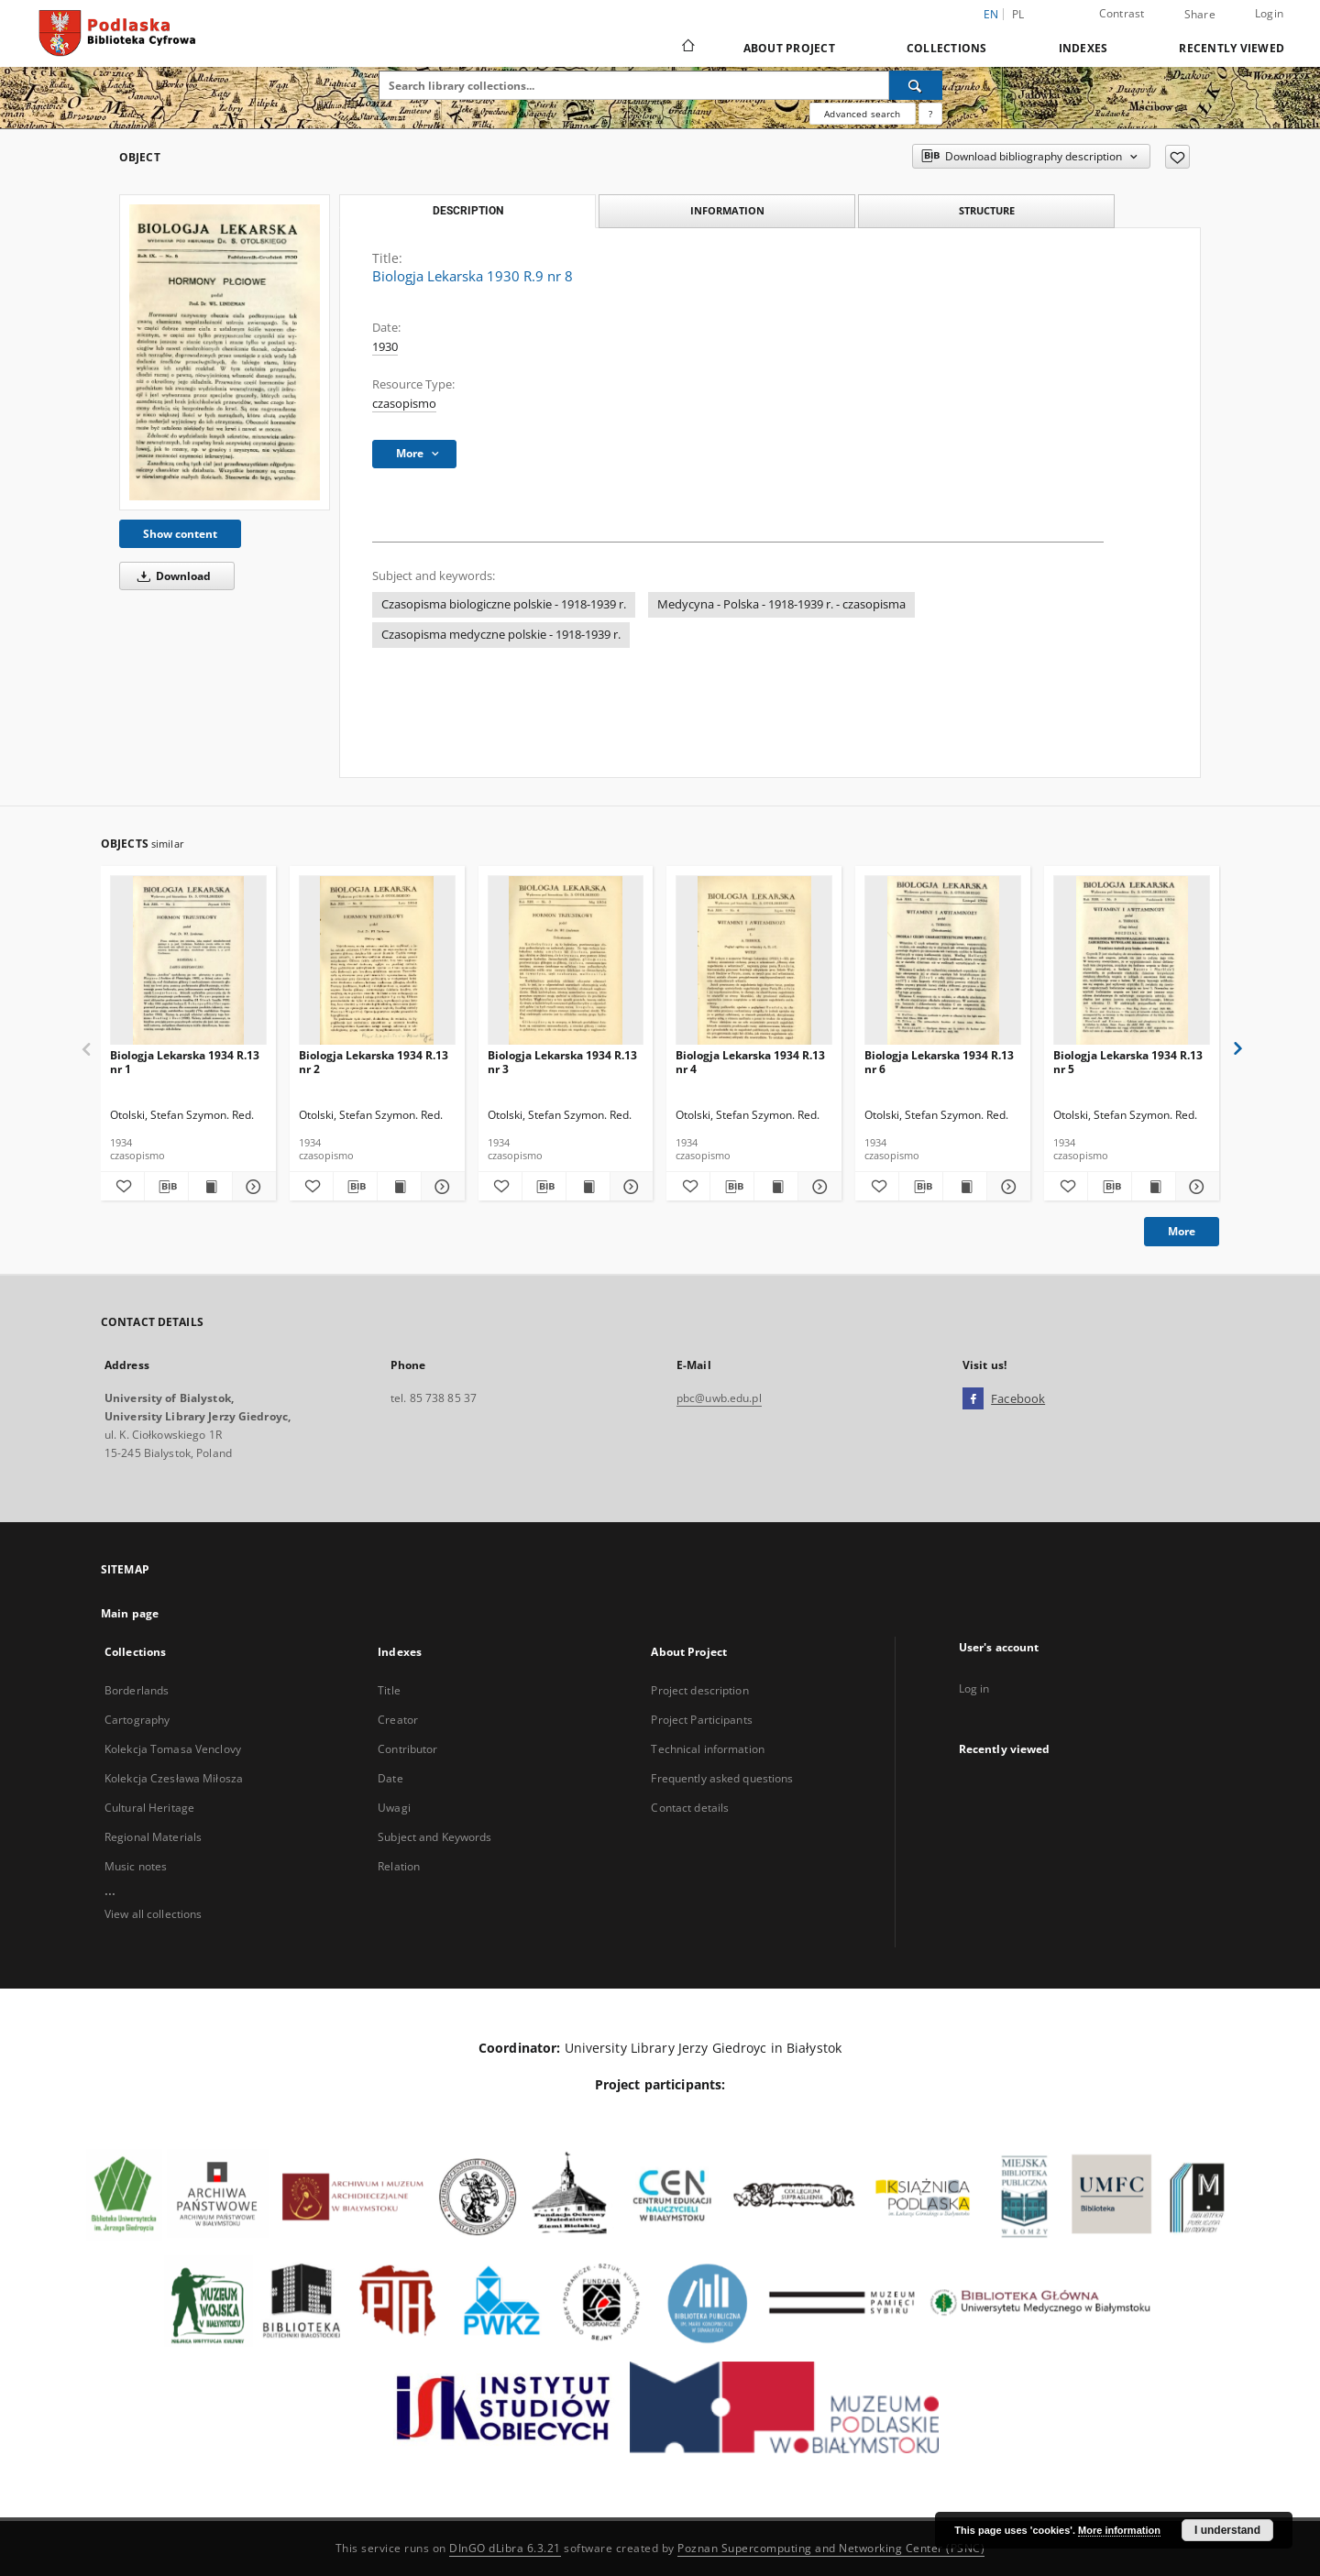 Image resolution: width=1320 pixels, height=2576 pixels. I want to click on [Show details Biologja Lekarska 1934 R.13 nr 5], so click(1194, 1187).